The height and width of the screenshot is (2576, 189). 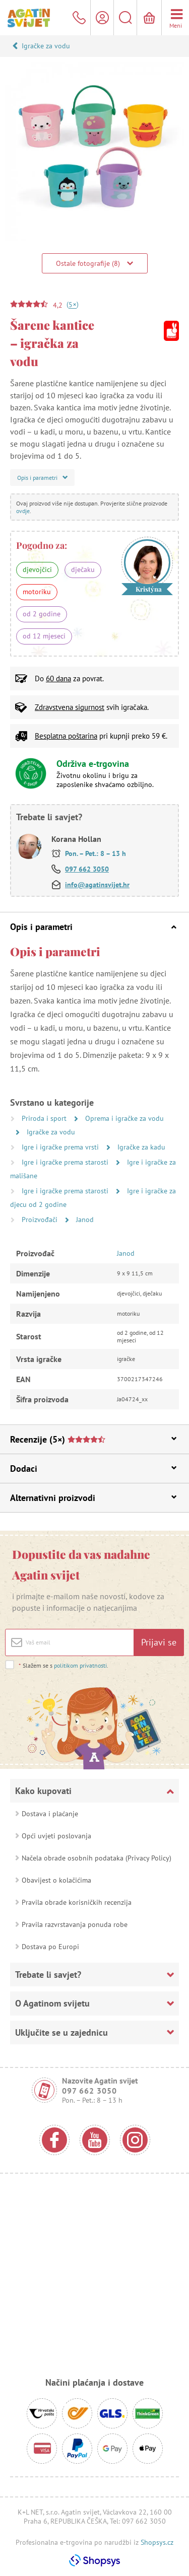 What do you see at coordinates (93, 1498) in the screenshot?
I see `Alternativni proizvodi` at bounding box center [93, 1498].